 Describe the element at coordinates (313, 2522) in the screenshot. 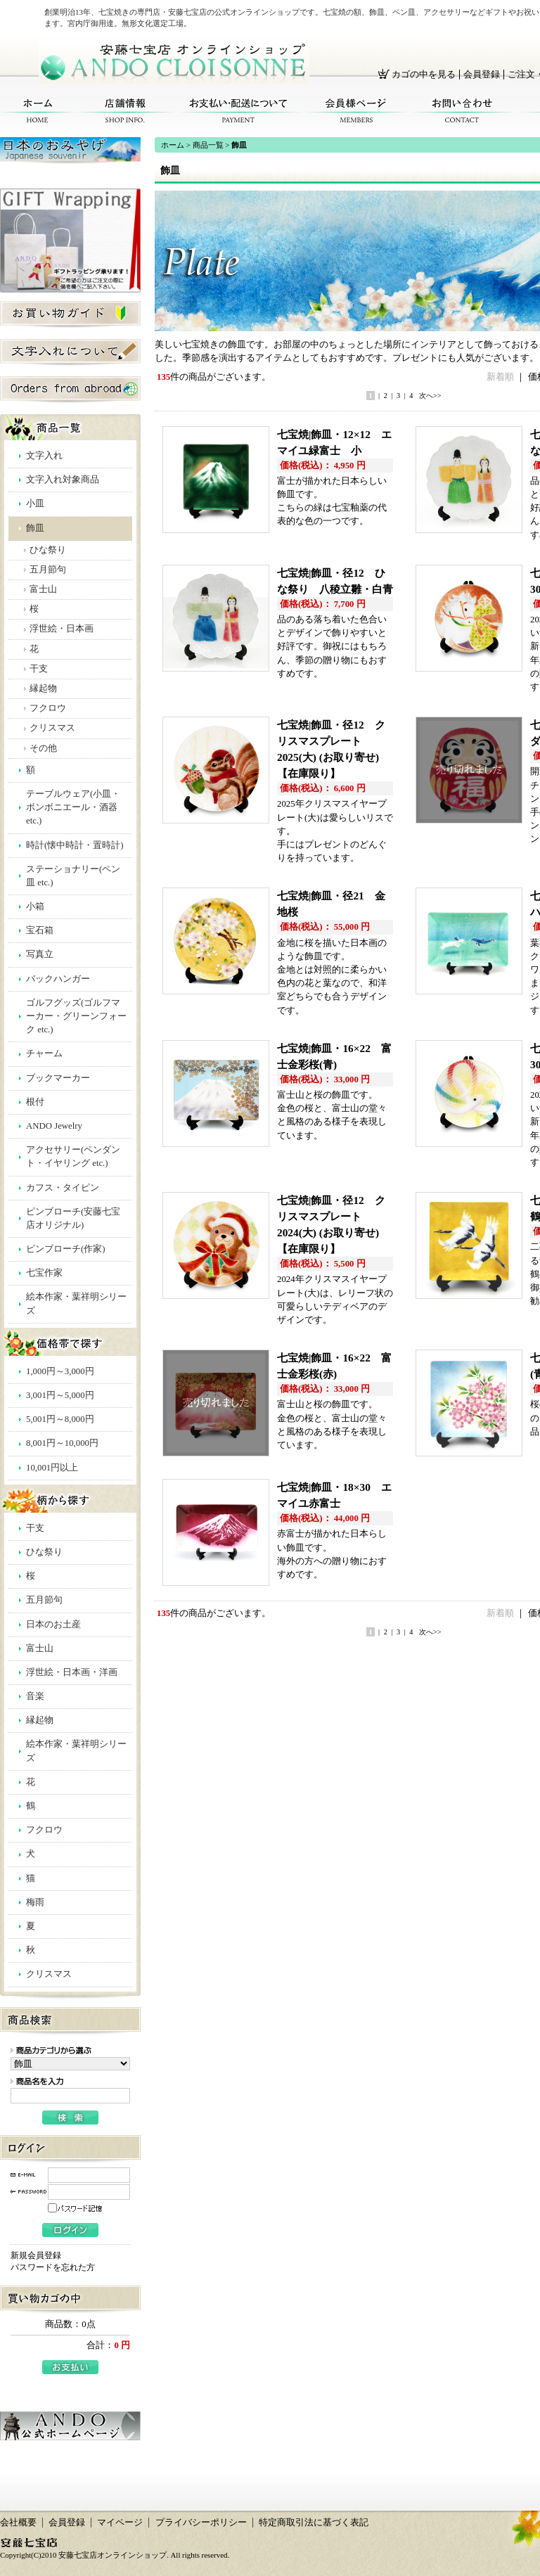

I see `特定商取引法に基づく表記` at that location.